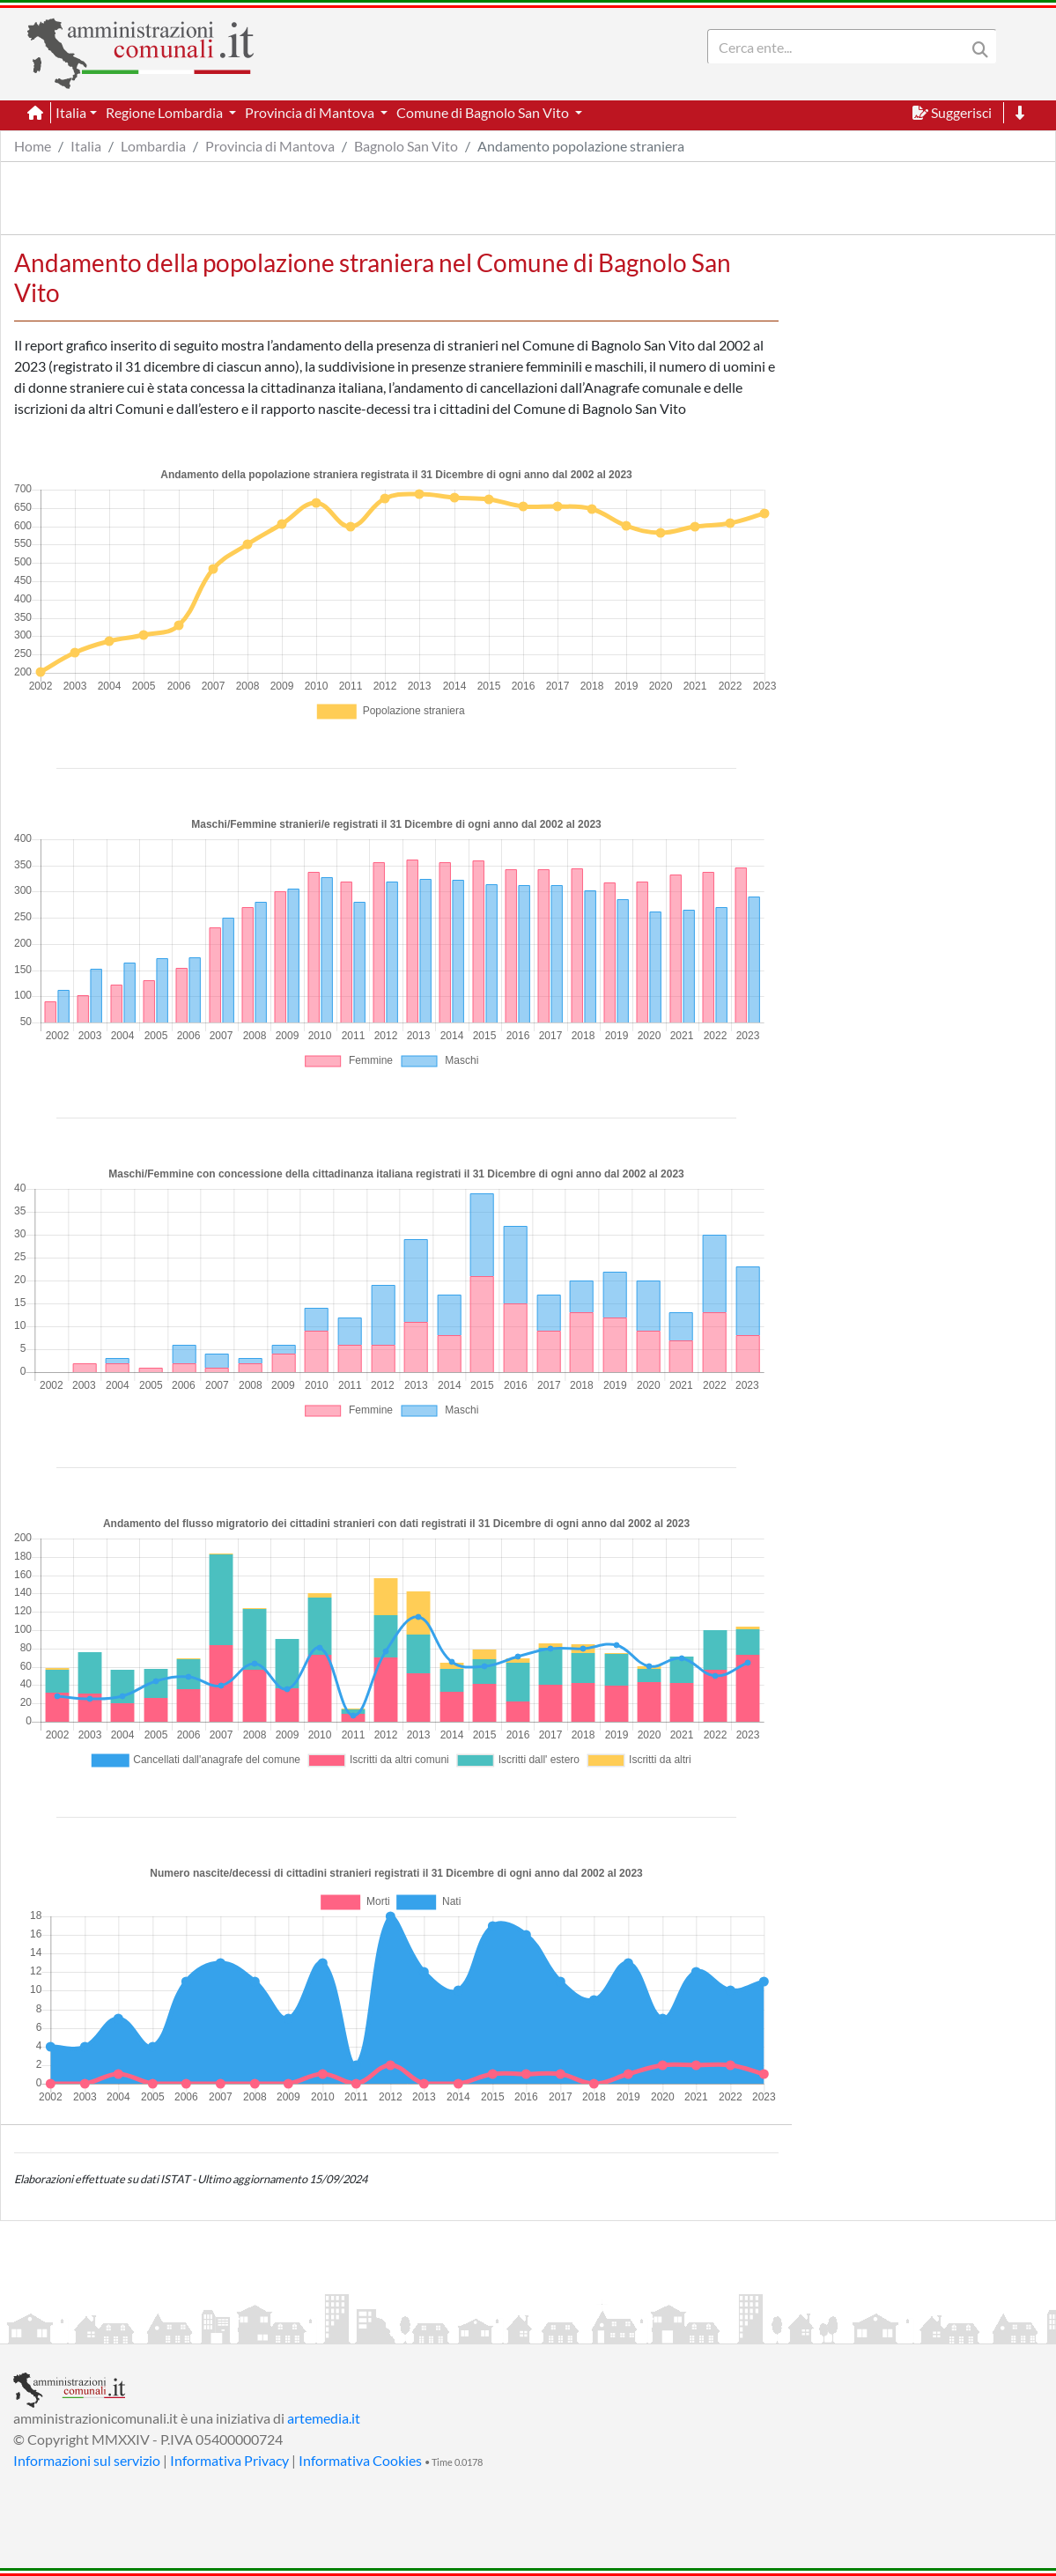  I want to click on Bagnolo San Vito, so click(406, 145).